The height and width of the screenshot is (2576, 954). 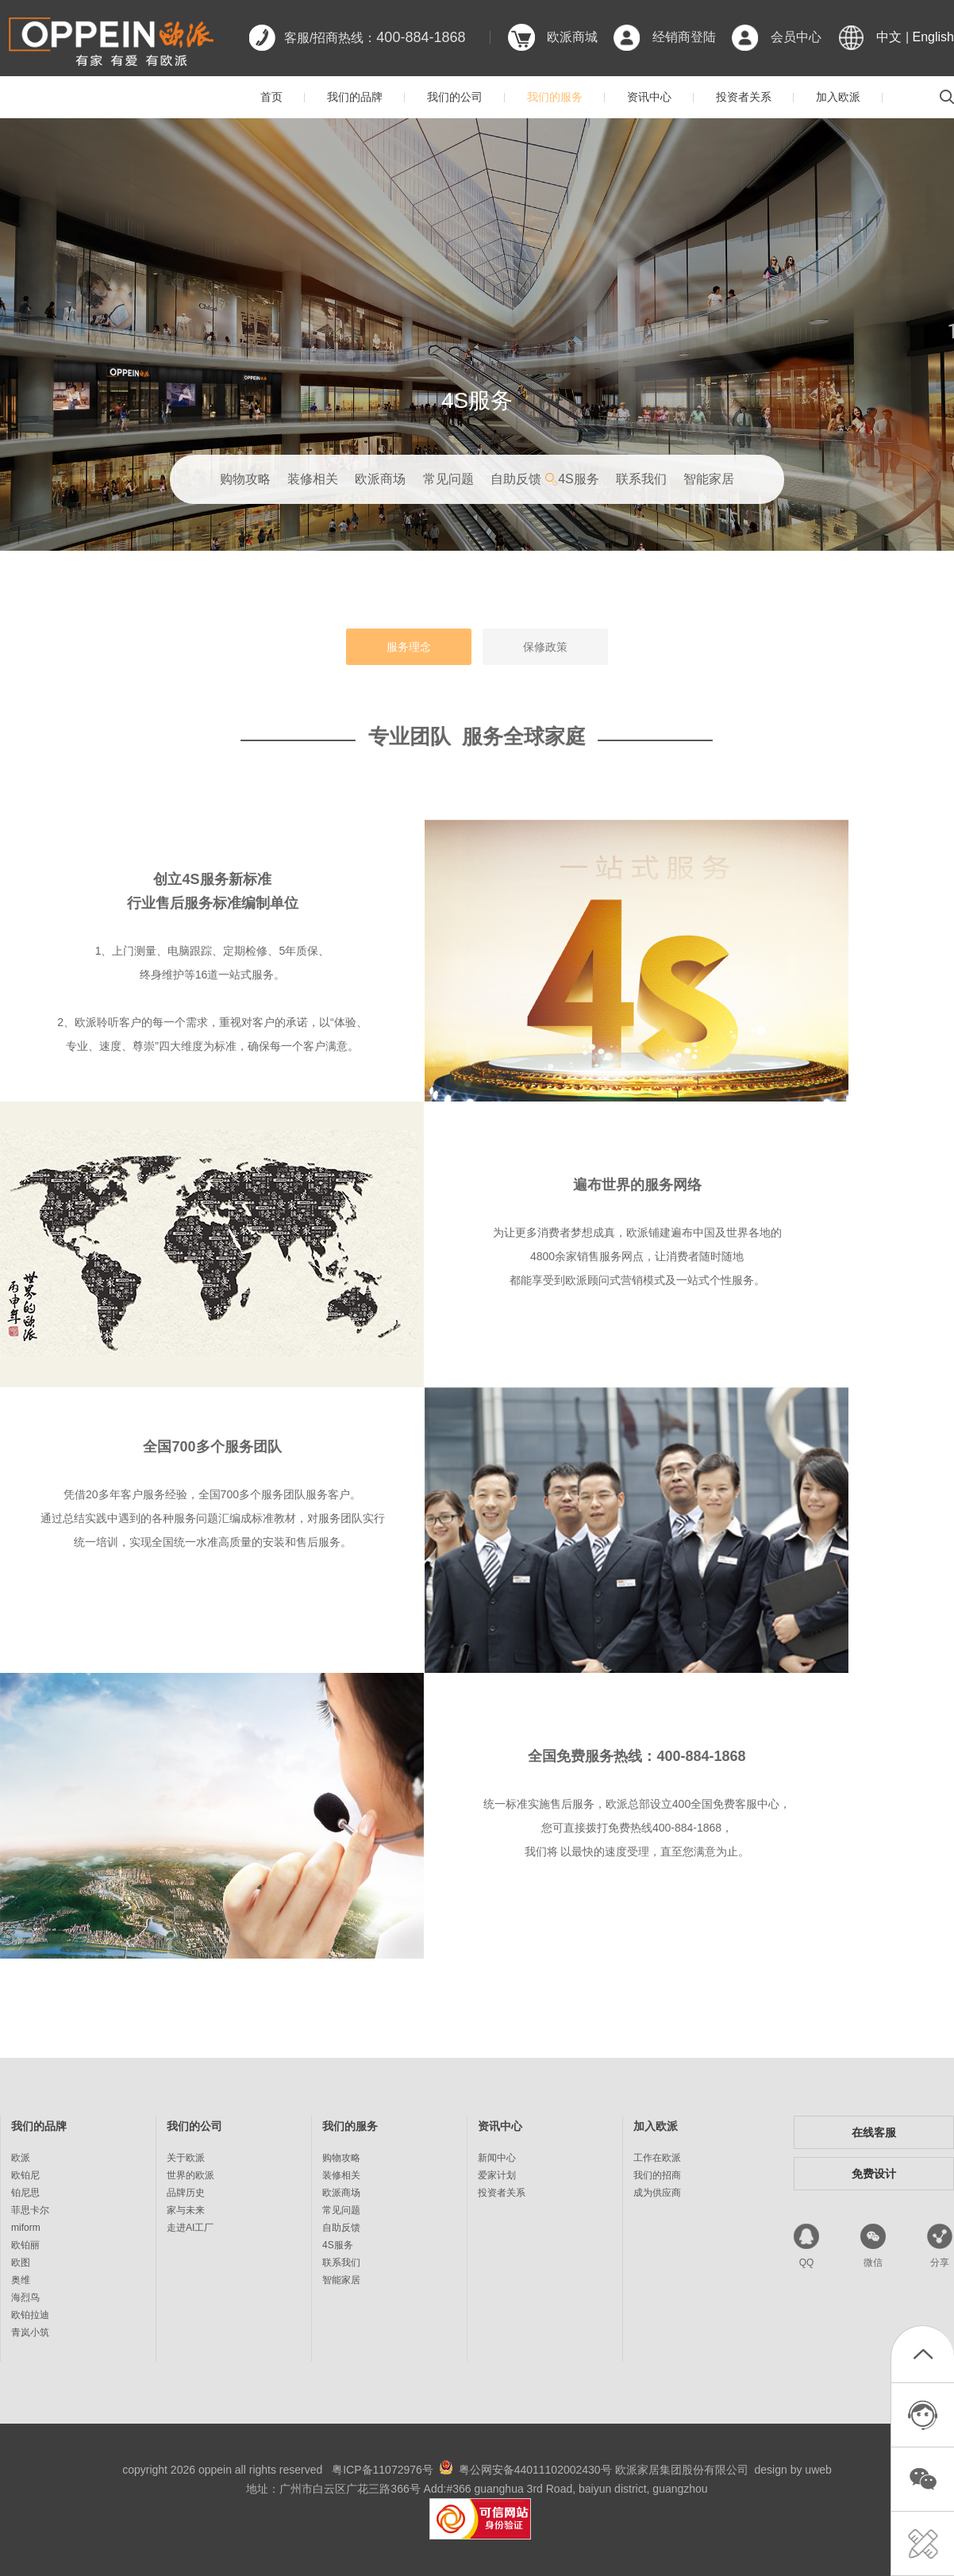 What do you see at coordinates (535, 2469) in the screenshot?
I see `粤公网安备44011102002430号` at bounding box center [535, 2469].